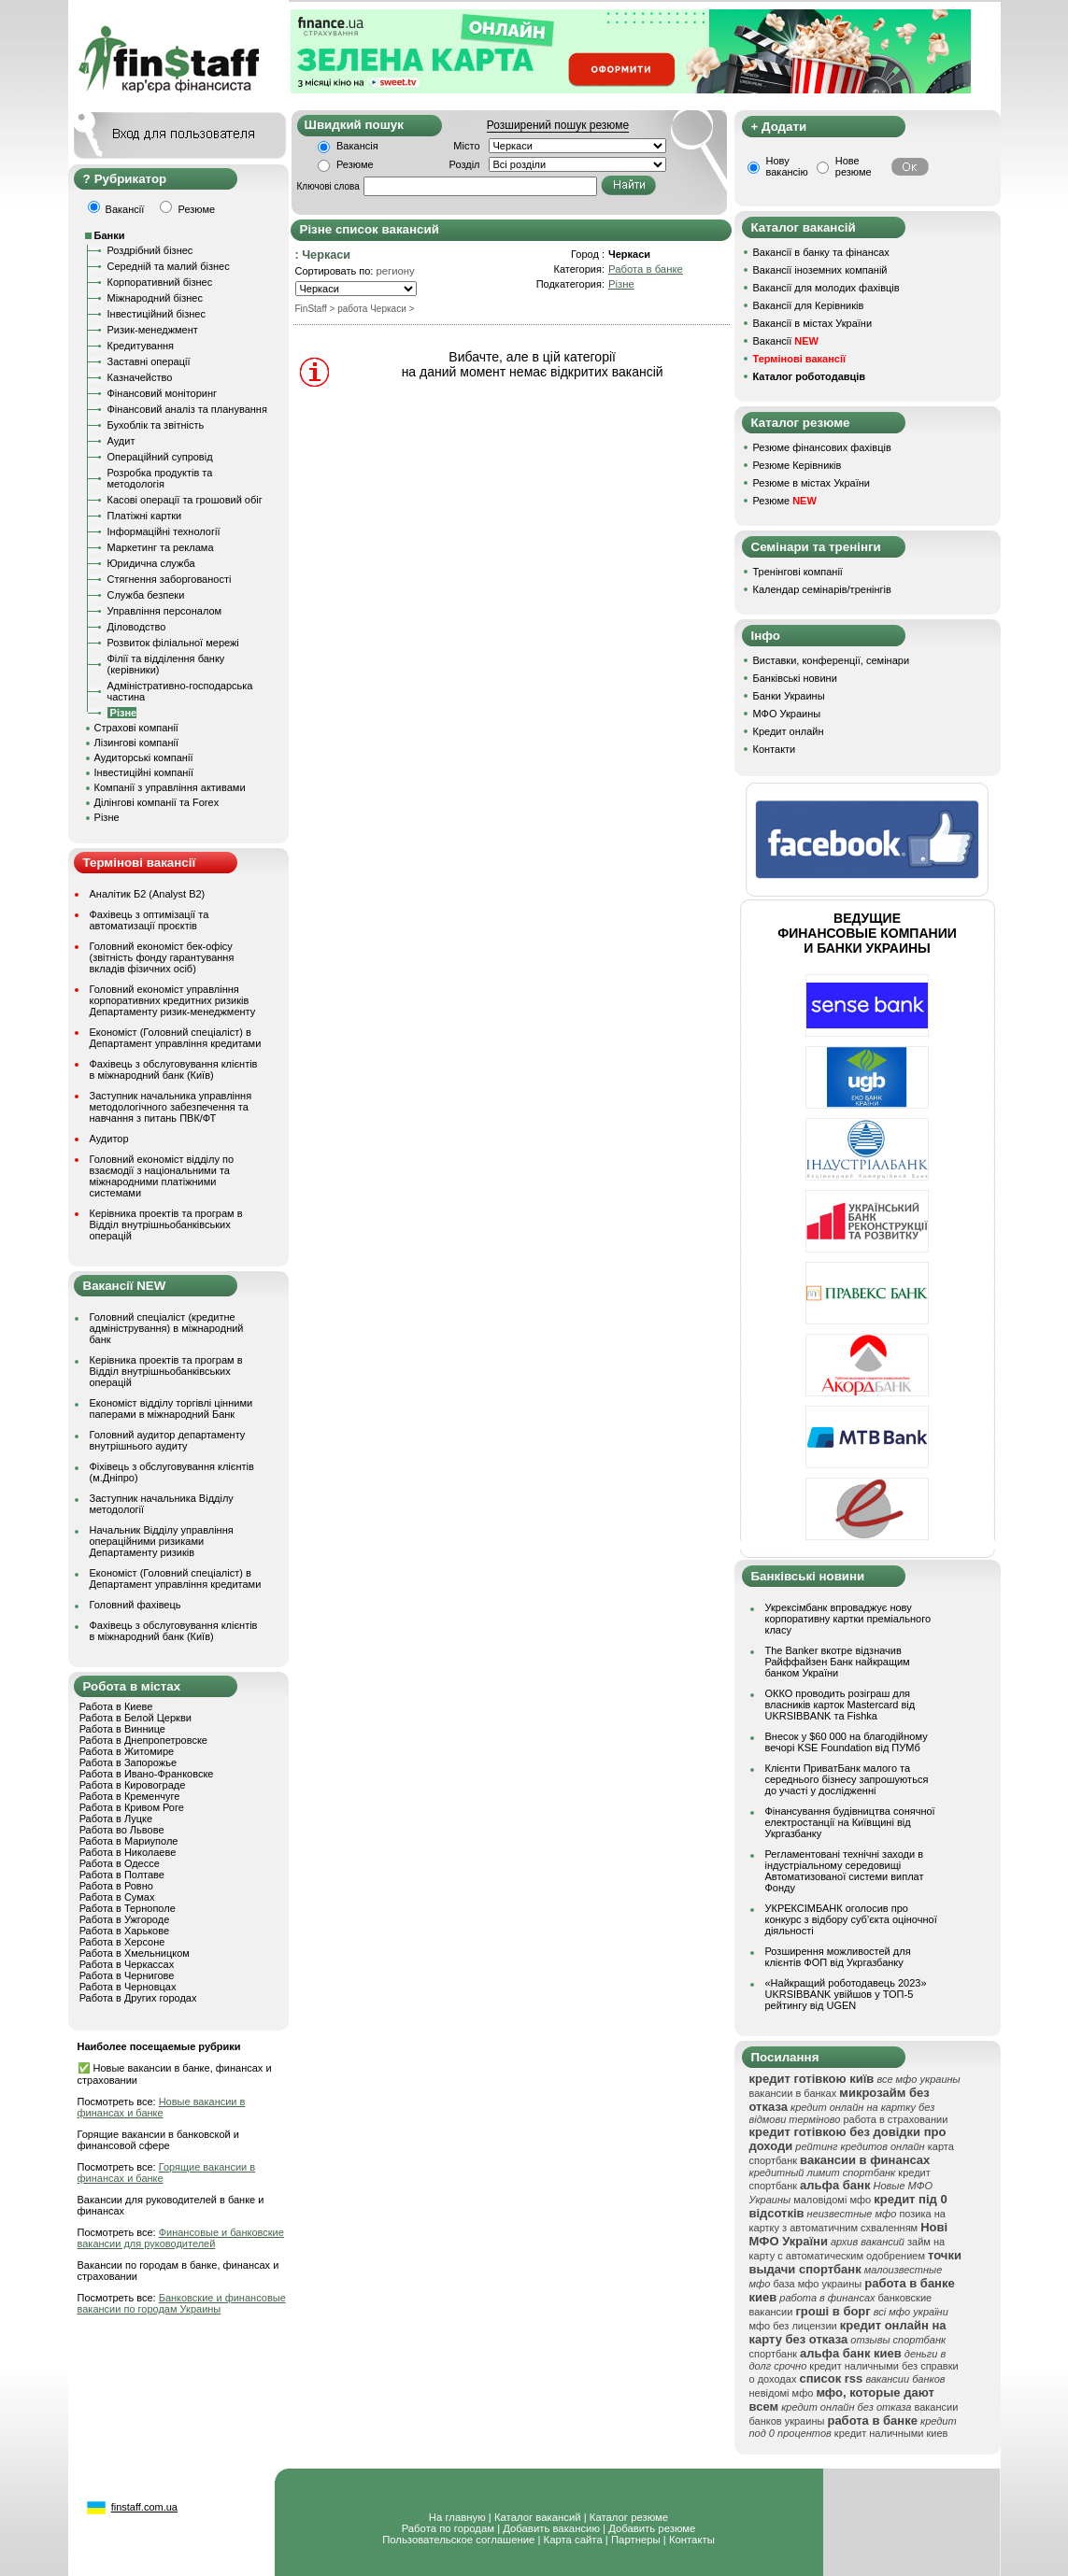 Image resolution: width=1068 pixels, height=2576 pixels. I want to click on Вакансії іноземних компаній, so click(820, 270).